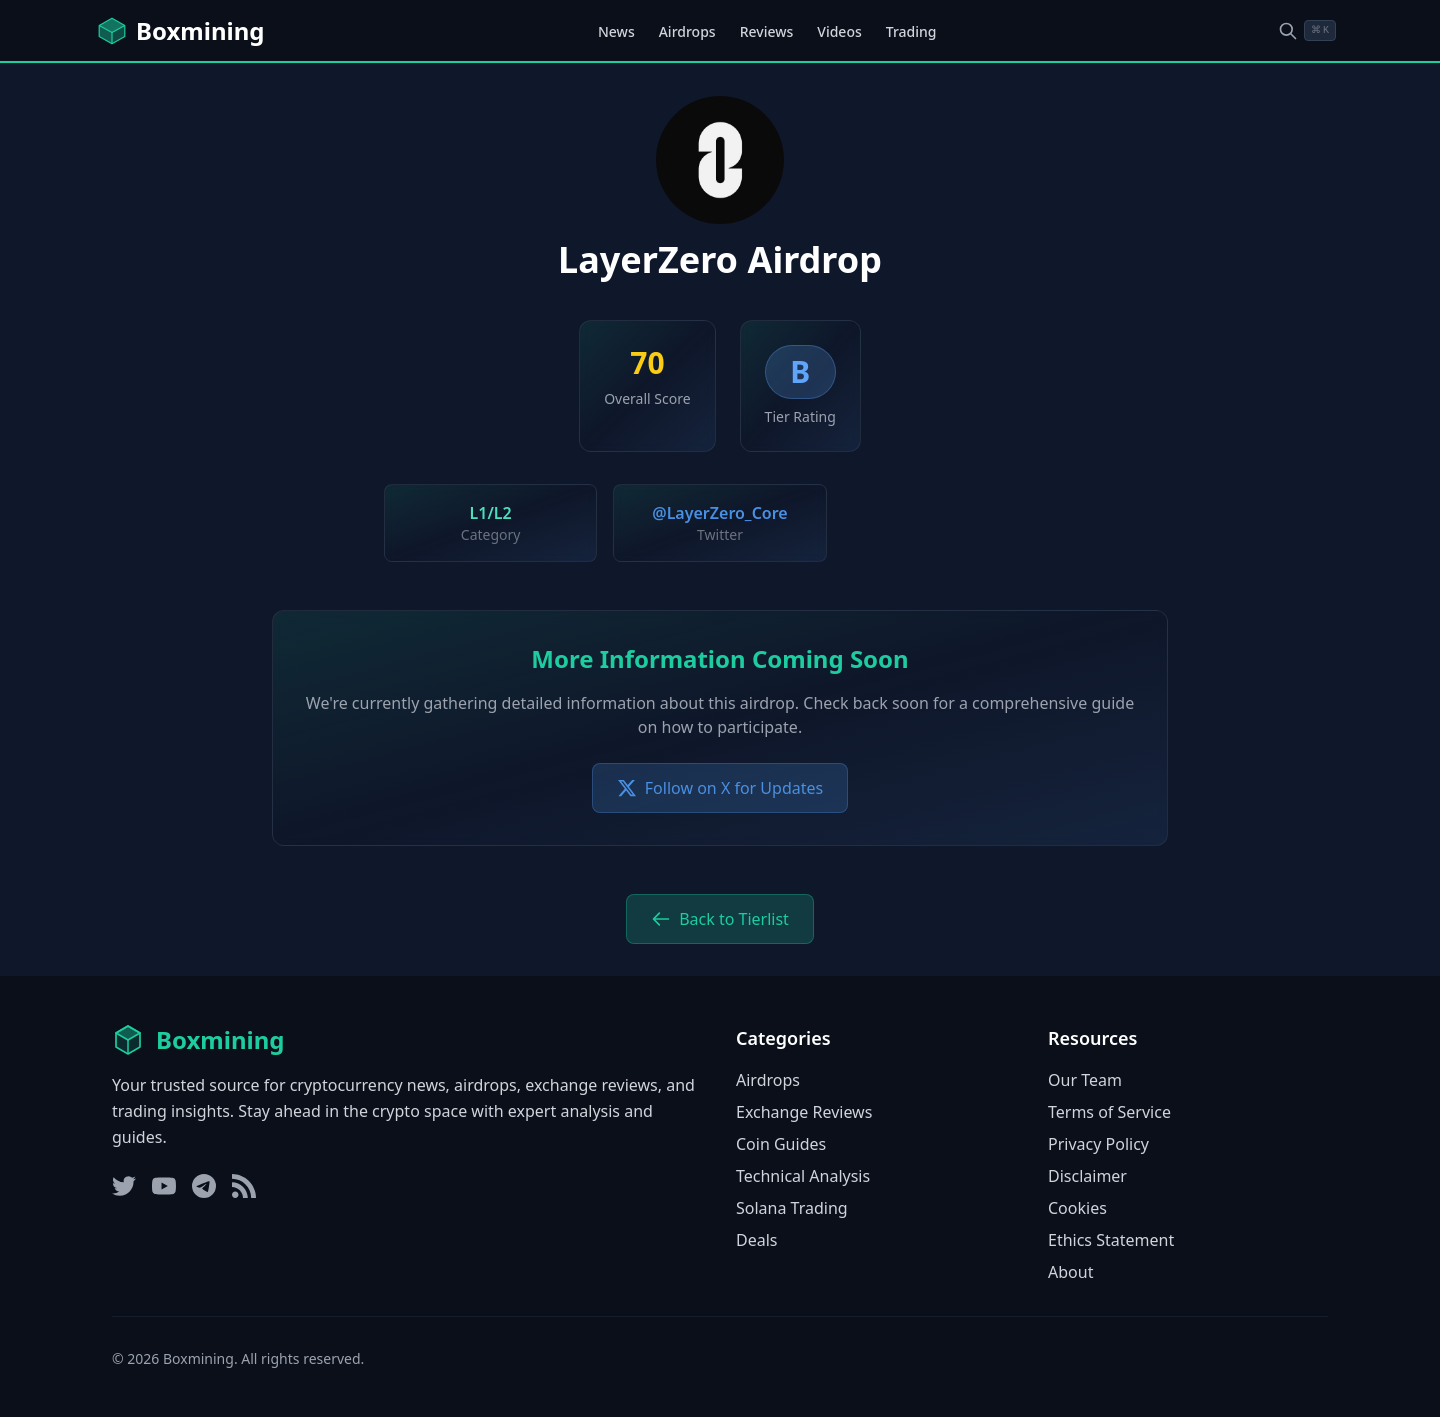 Image resolution: width=1440 pixels, height=1417 pixels. I want to click on Videos, so click(839, 31).